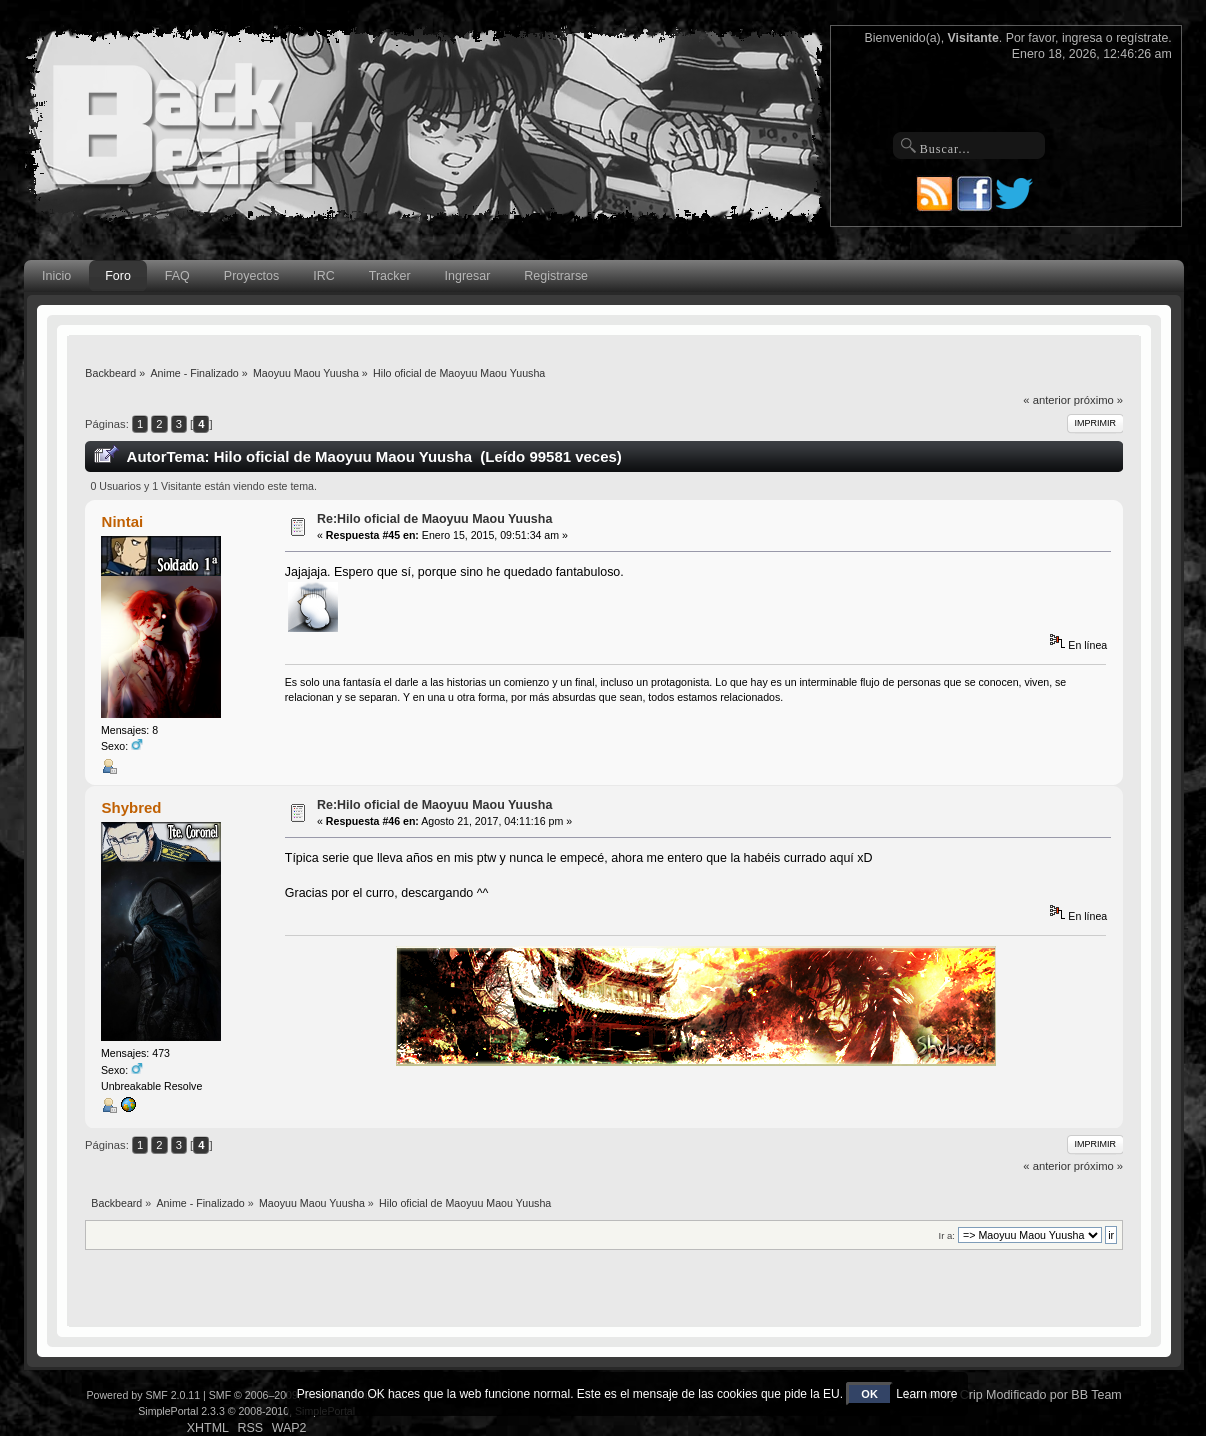 This screenshot has height=1436, width=1206. I want to click on Proyectos, so click(251, 276).